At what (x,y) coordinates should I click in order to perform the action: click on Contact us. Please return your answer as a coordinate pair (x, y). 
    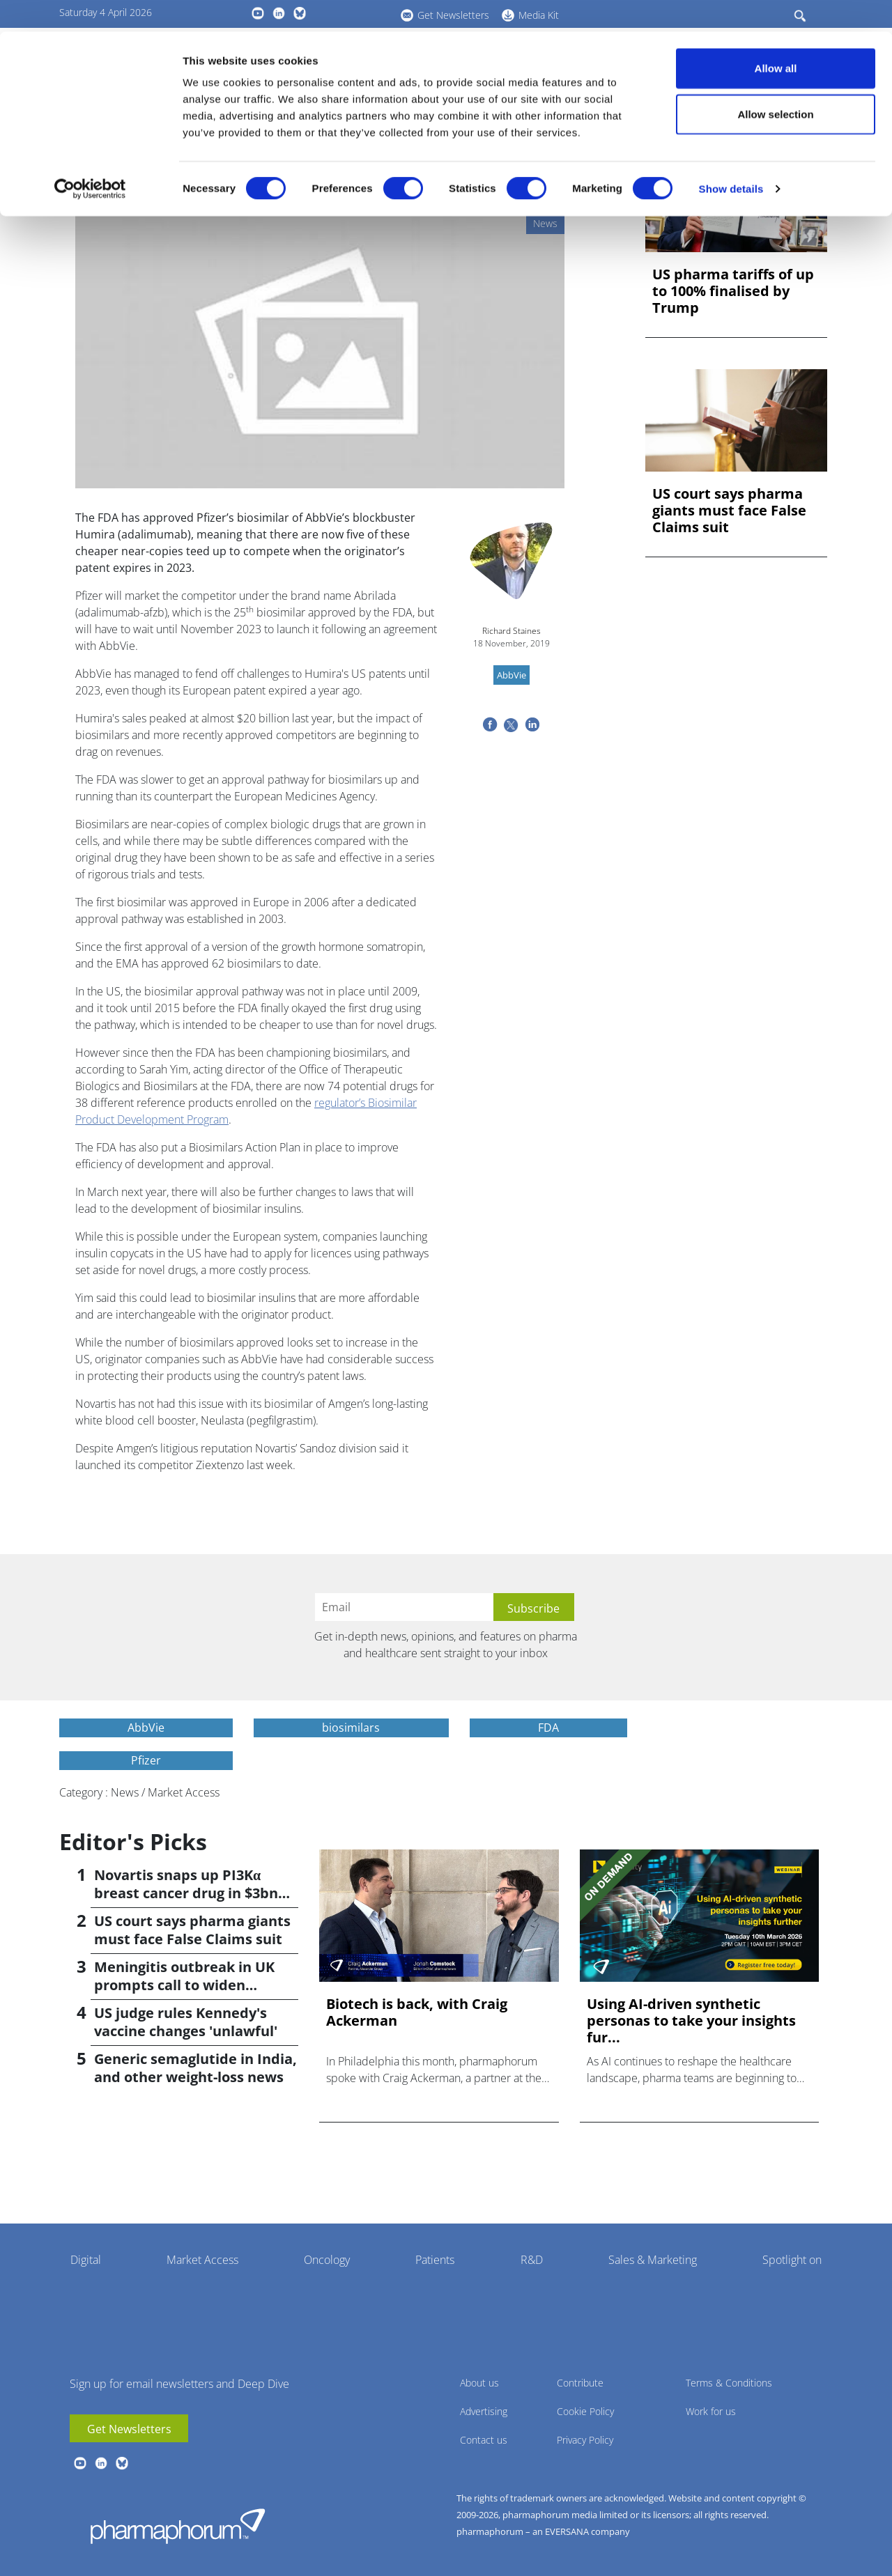
    Looking at the image, I should click on (483, 2439).